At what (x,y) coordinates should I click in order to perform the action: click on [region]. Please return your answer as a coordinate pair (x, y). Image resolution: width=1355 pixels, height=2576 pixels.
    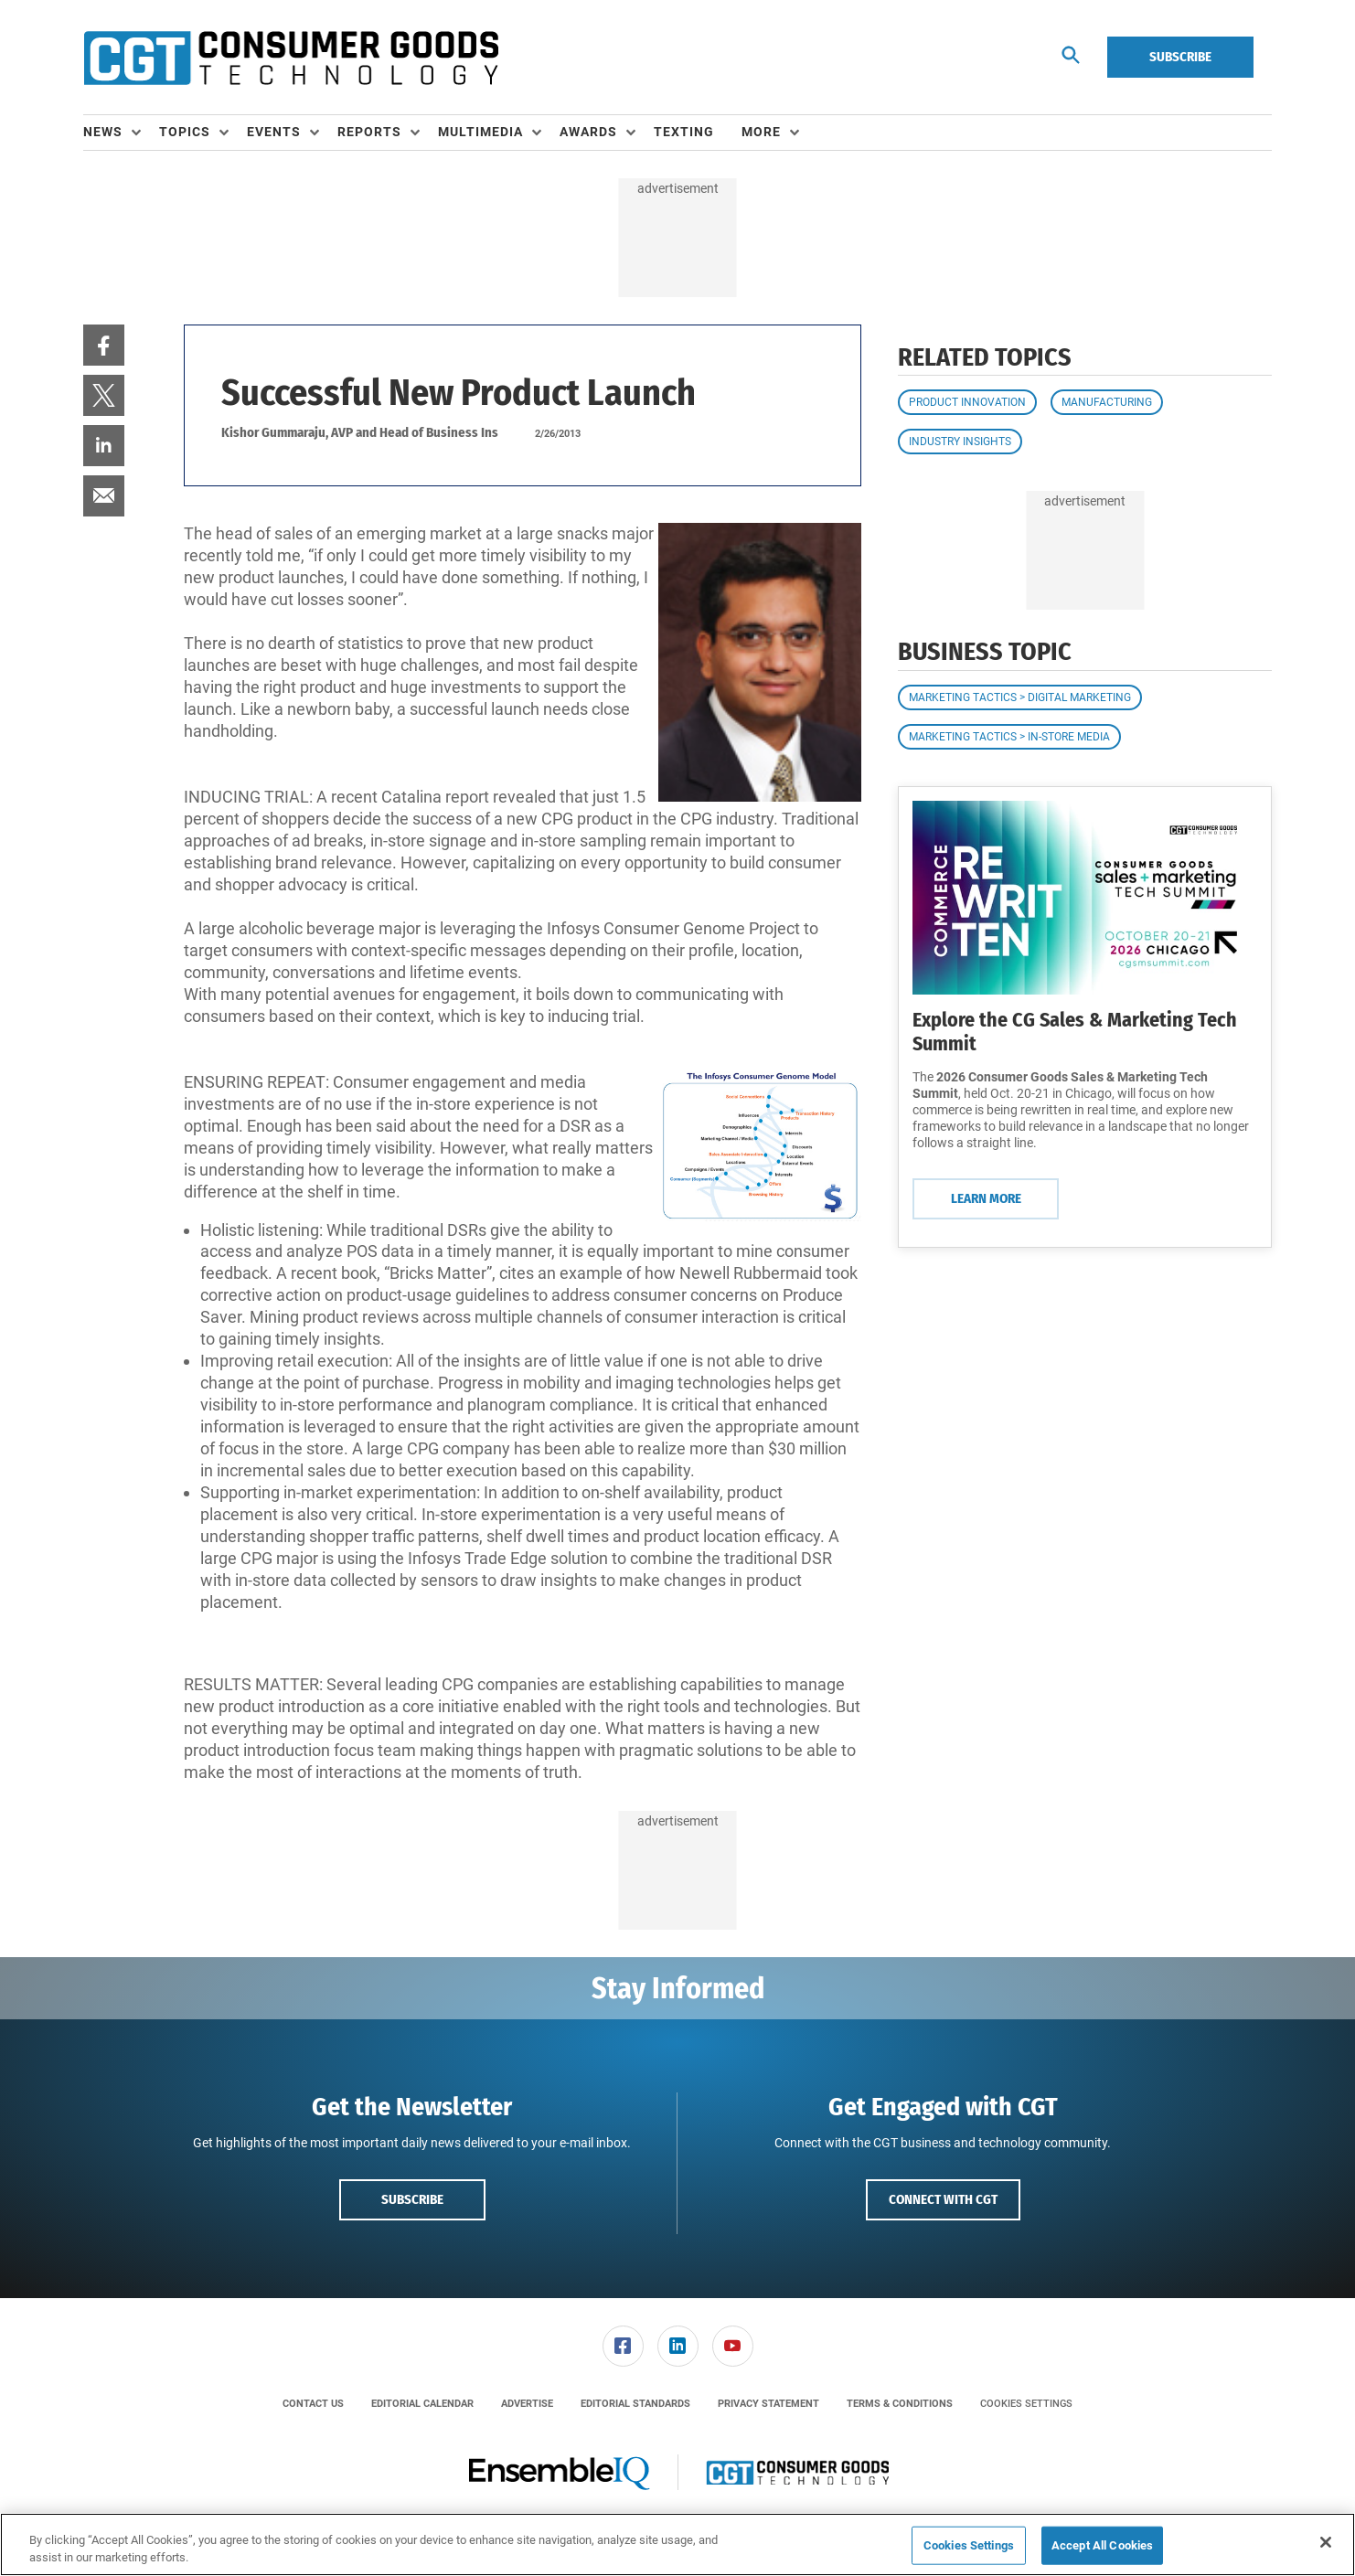
    Looking at the image, I should click on (677, 2544).